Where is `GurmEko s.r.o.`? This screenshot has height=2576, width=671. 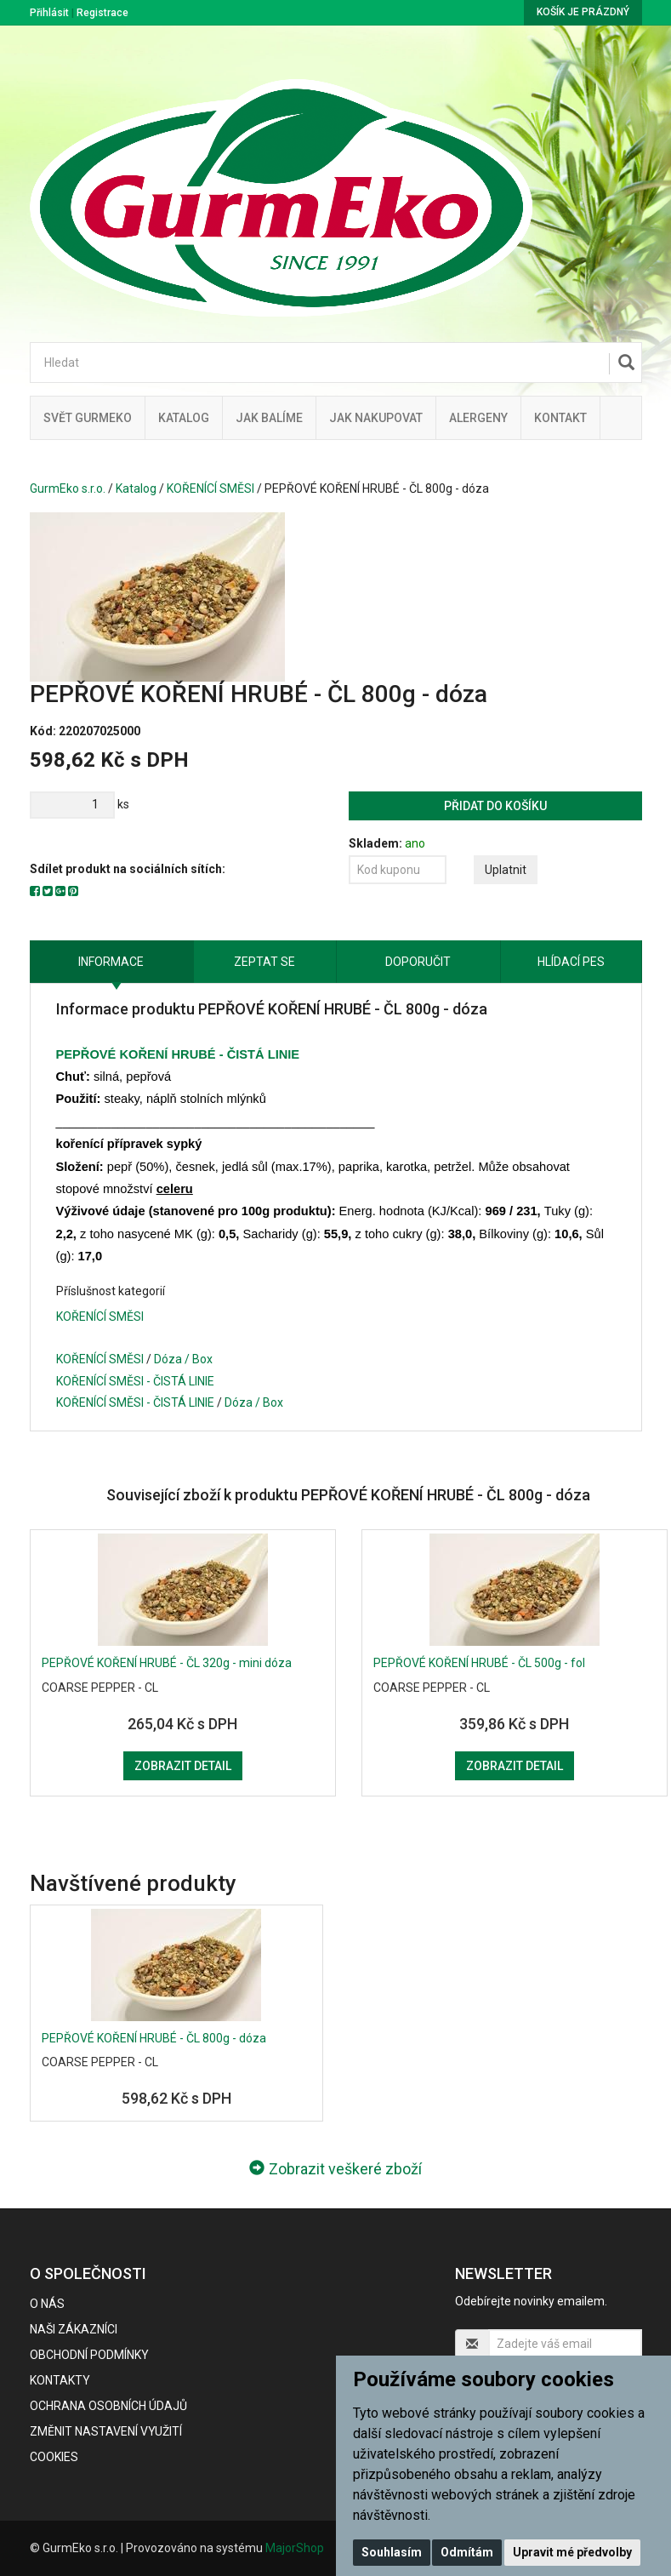
GurmEko s.r.o. is located at coordinates (67, 488).